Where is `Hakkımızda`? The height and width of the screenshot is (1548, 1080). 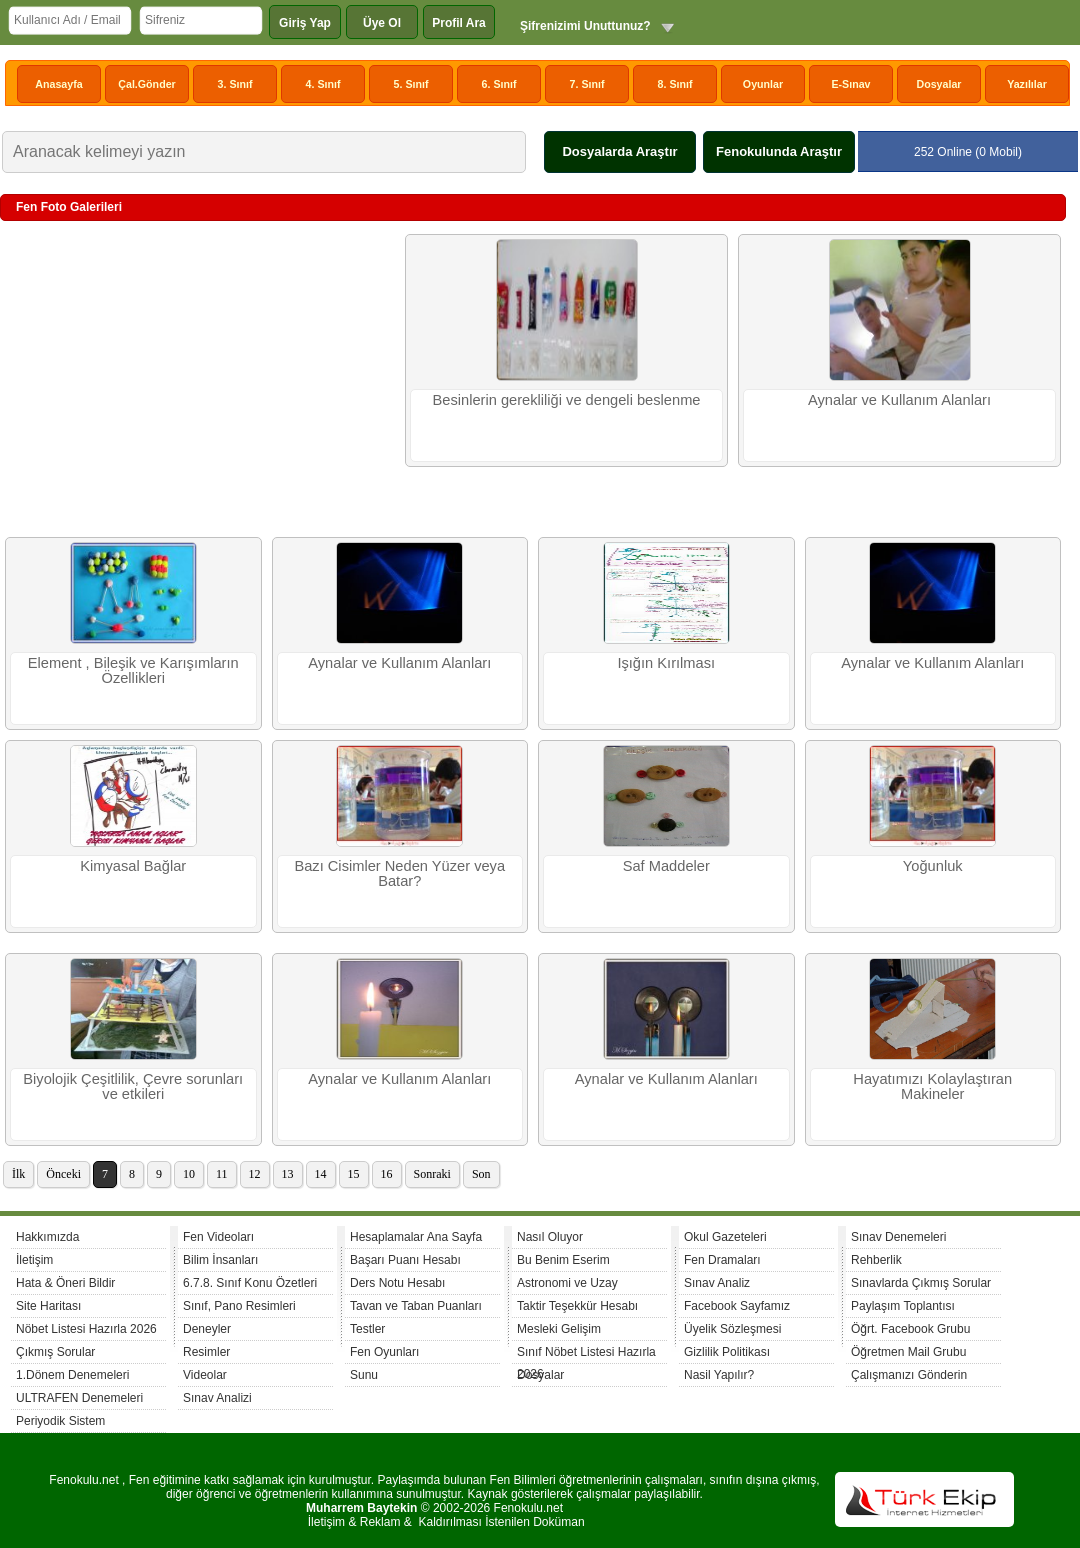
Hakkımızda is located at coordinates (47, 1237).